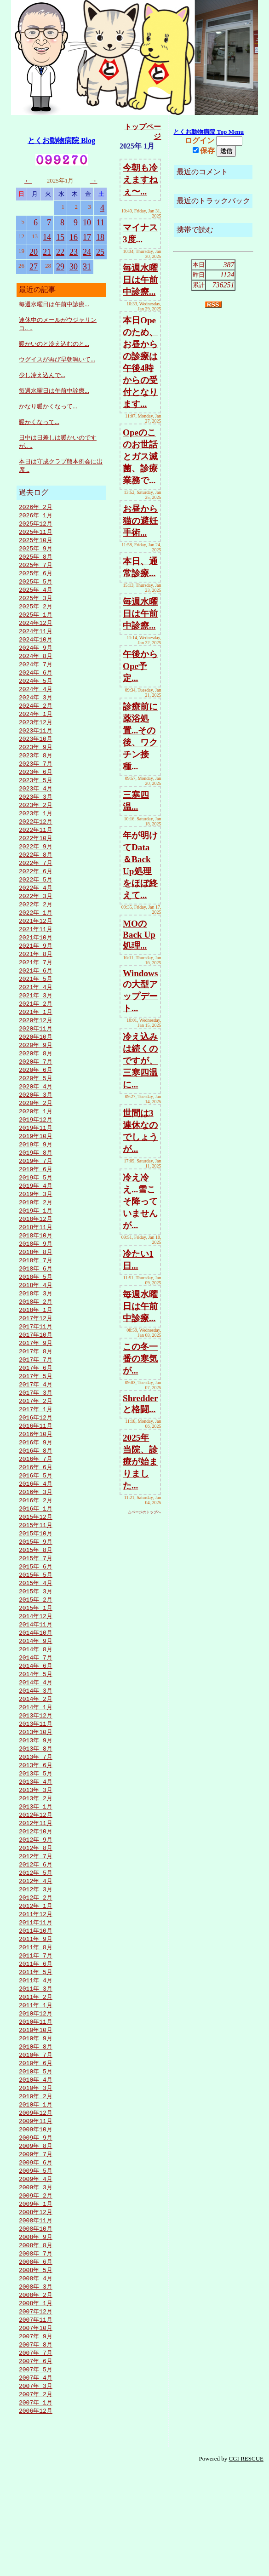 This screenshot has height=2576, width=269. I want to click on 2009年 1月, so click(35, 2298).